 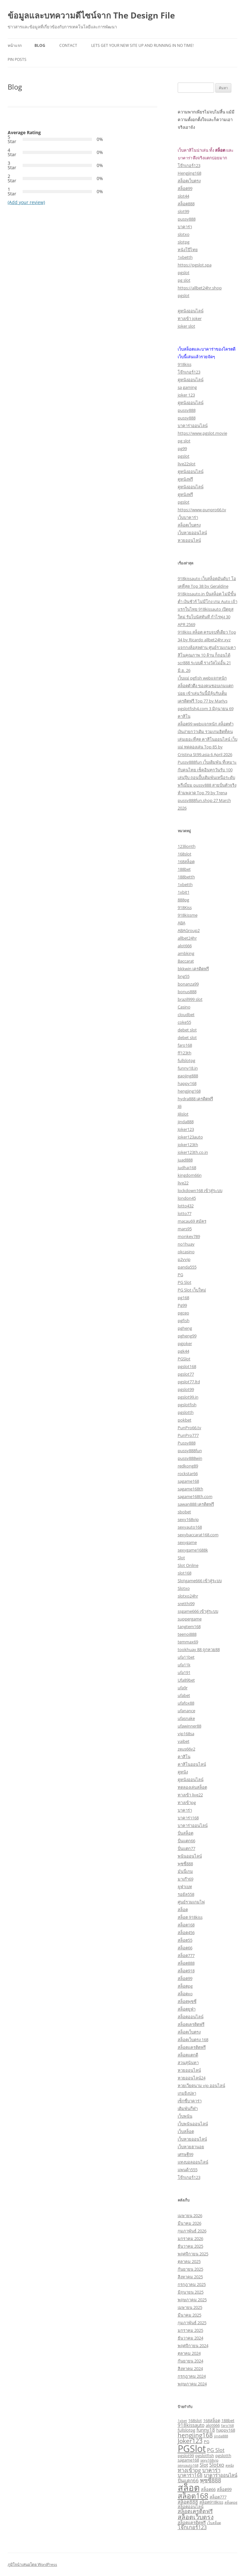 I want to click on no1huay, so click(x=186, y=1244).